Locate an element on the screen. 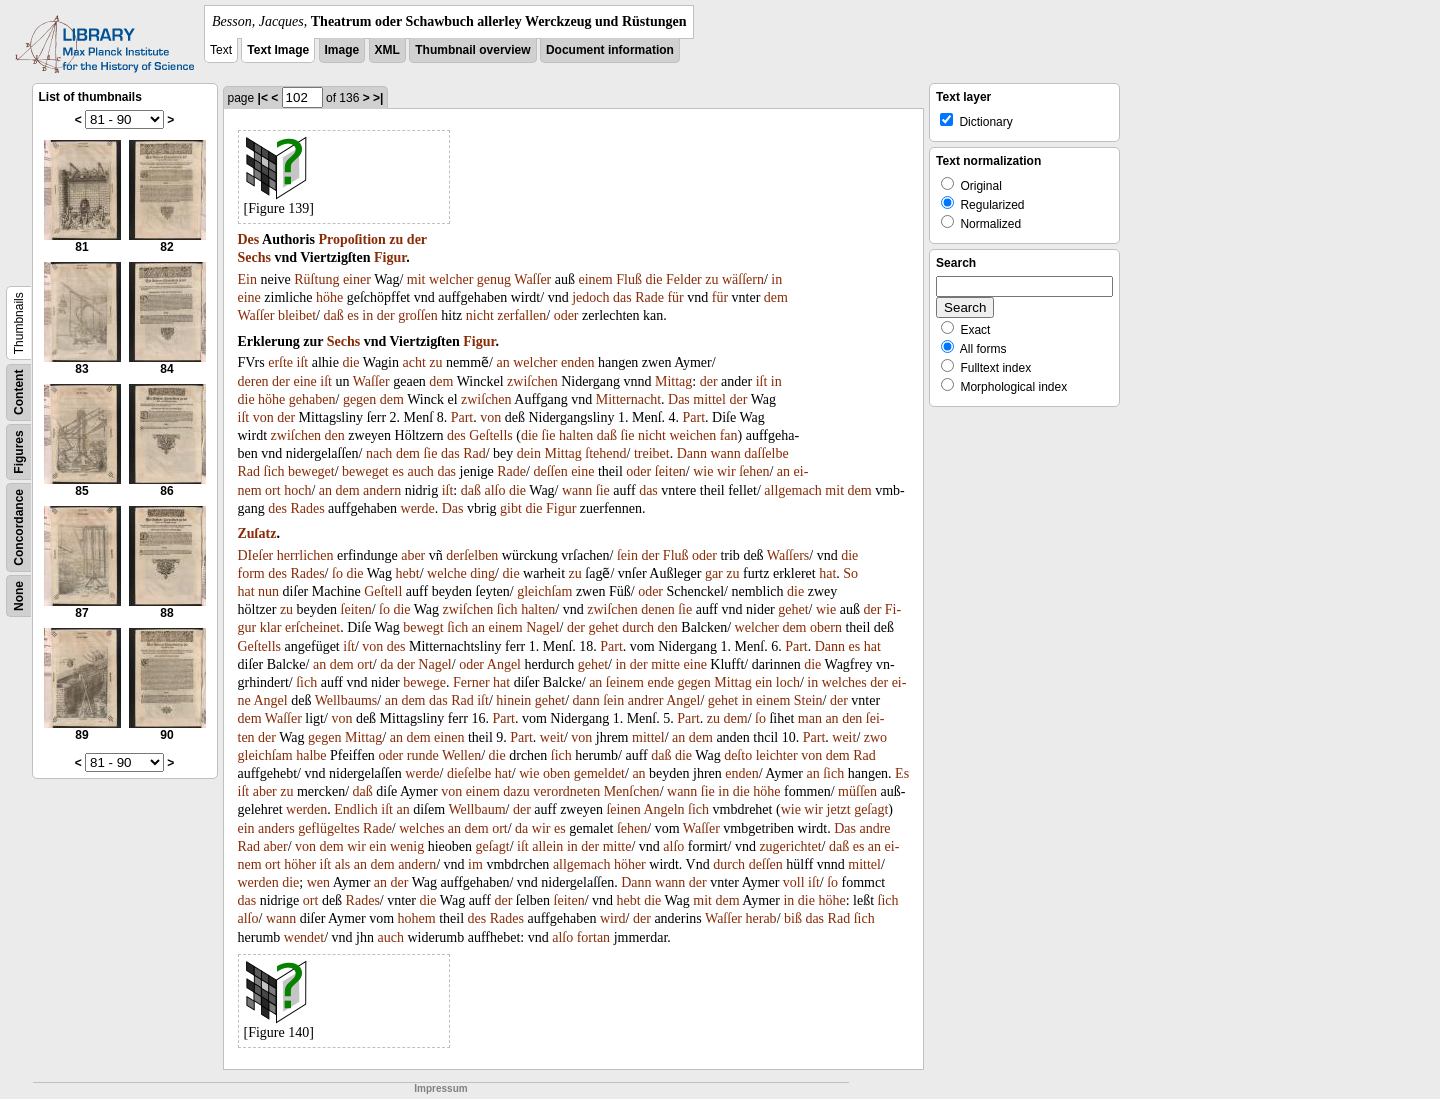  aber is located at coordinates (413, 555).